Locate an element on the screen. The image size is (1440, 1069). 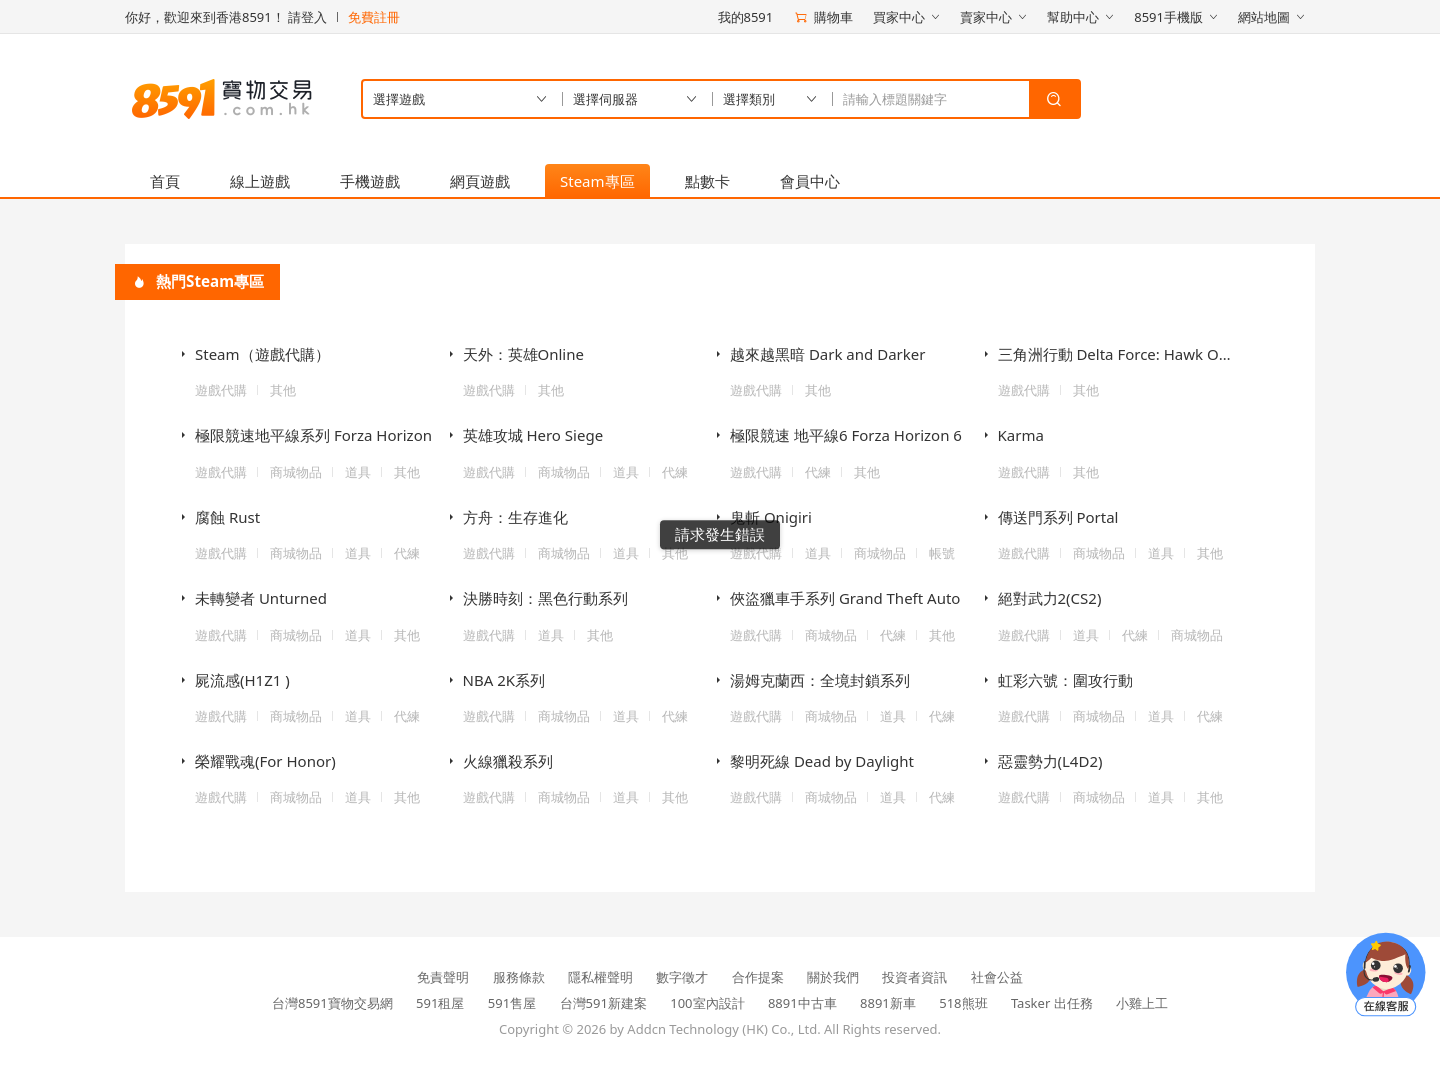
代練 is located at coordinates (675, 472).